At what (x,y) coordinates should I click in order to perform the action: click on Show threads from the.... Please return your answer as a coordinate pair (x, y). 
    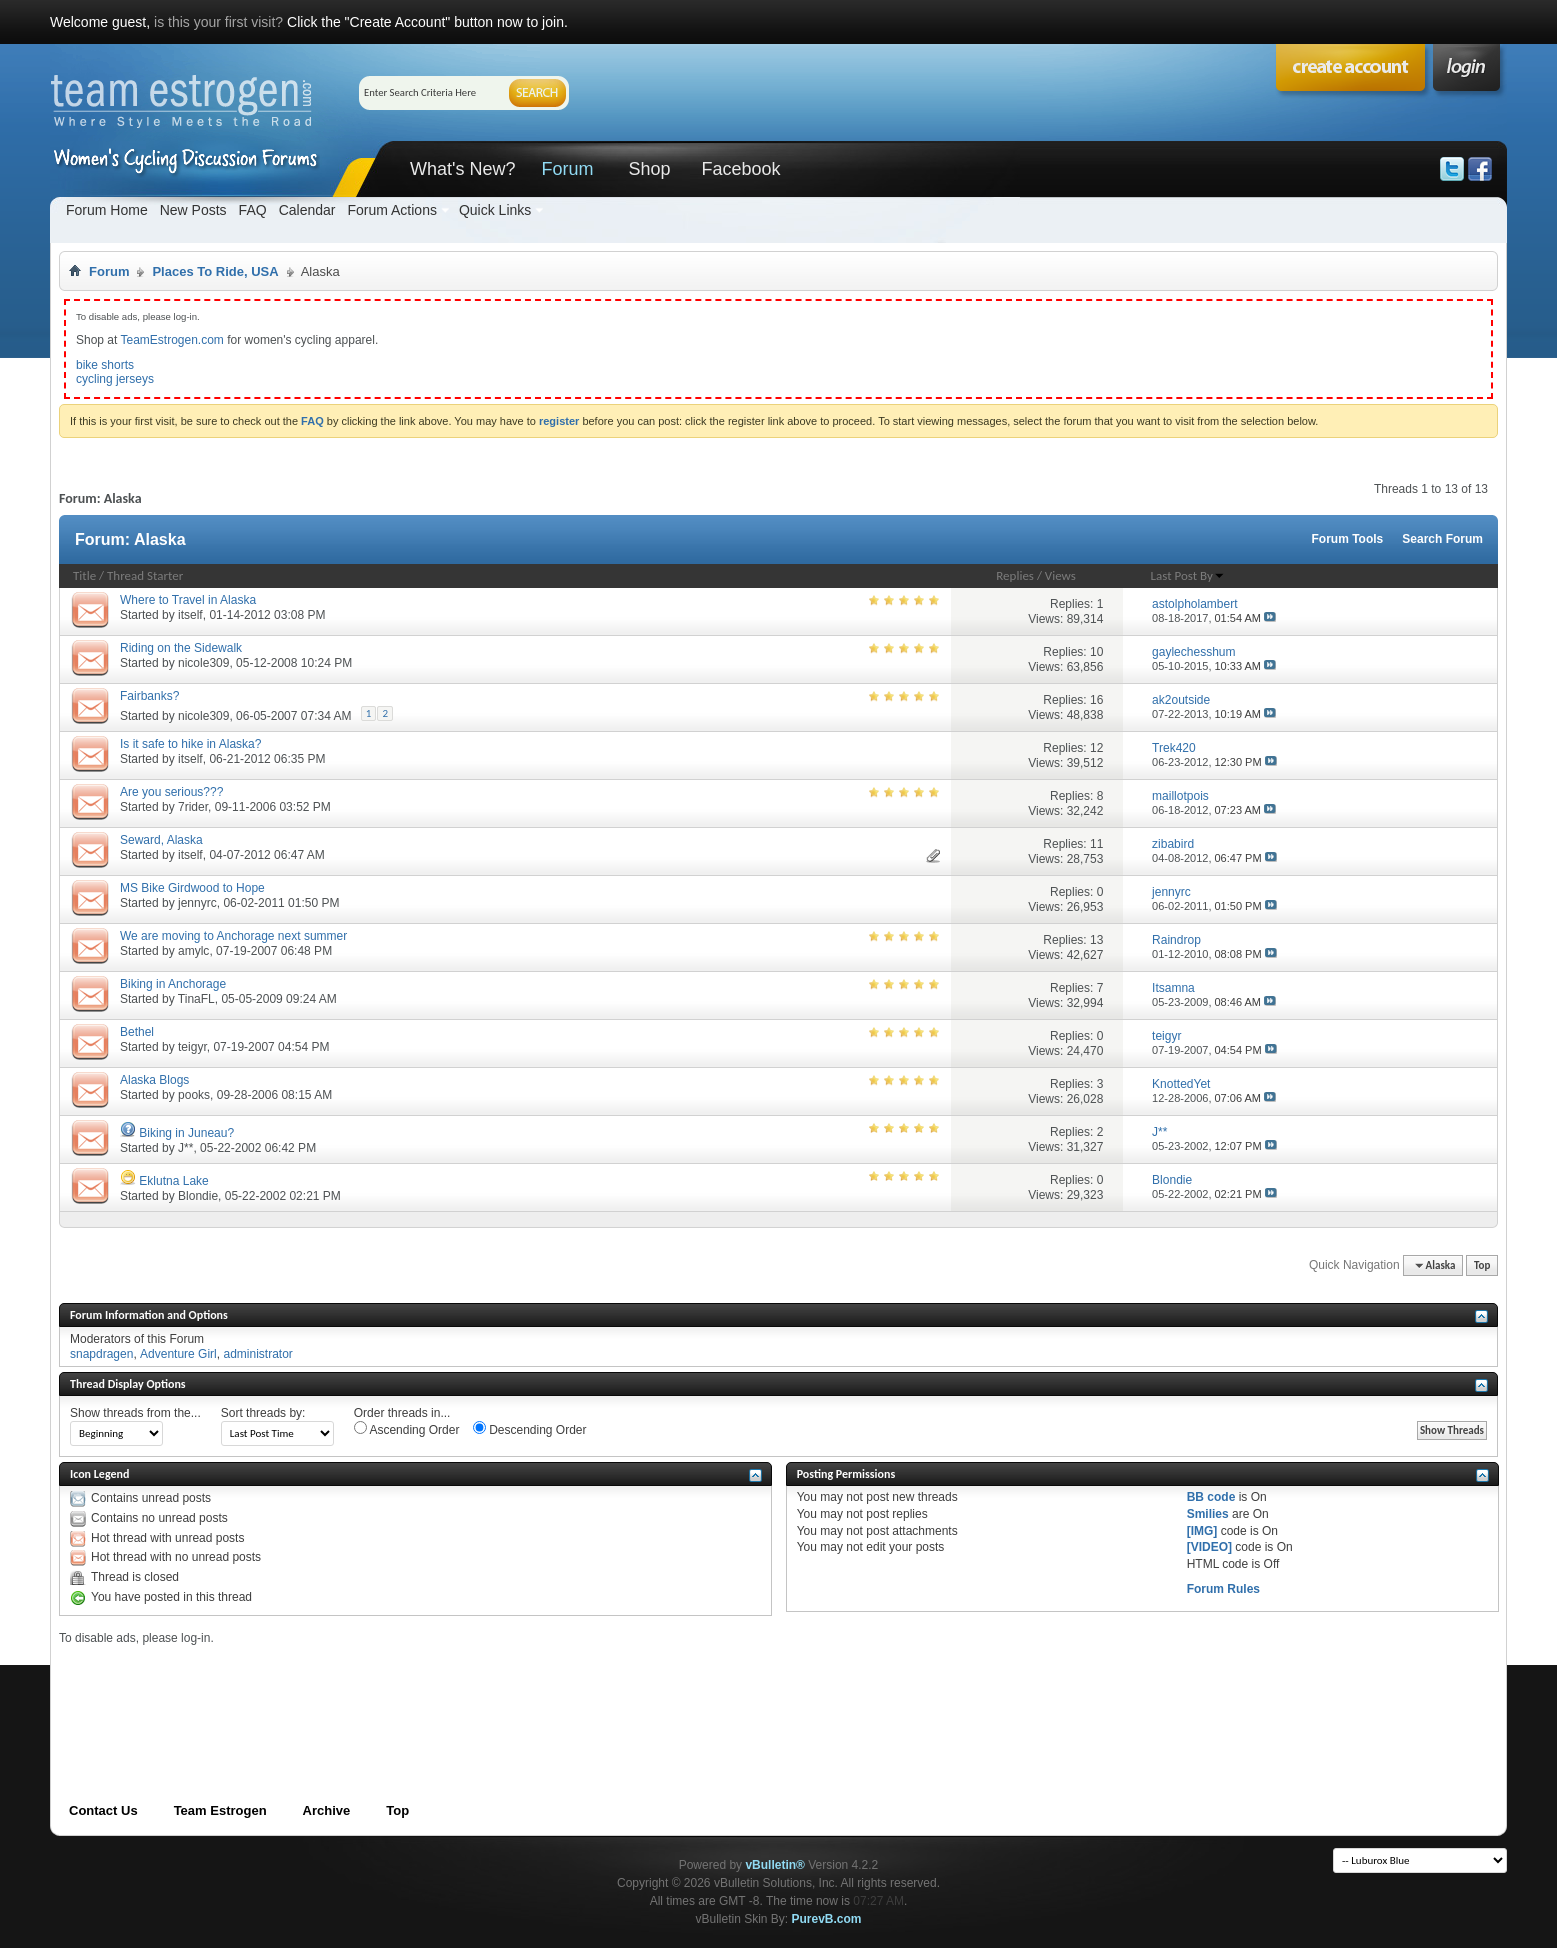
    Looking at the image, I should click on (135, 1413).